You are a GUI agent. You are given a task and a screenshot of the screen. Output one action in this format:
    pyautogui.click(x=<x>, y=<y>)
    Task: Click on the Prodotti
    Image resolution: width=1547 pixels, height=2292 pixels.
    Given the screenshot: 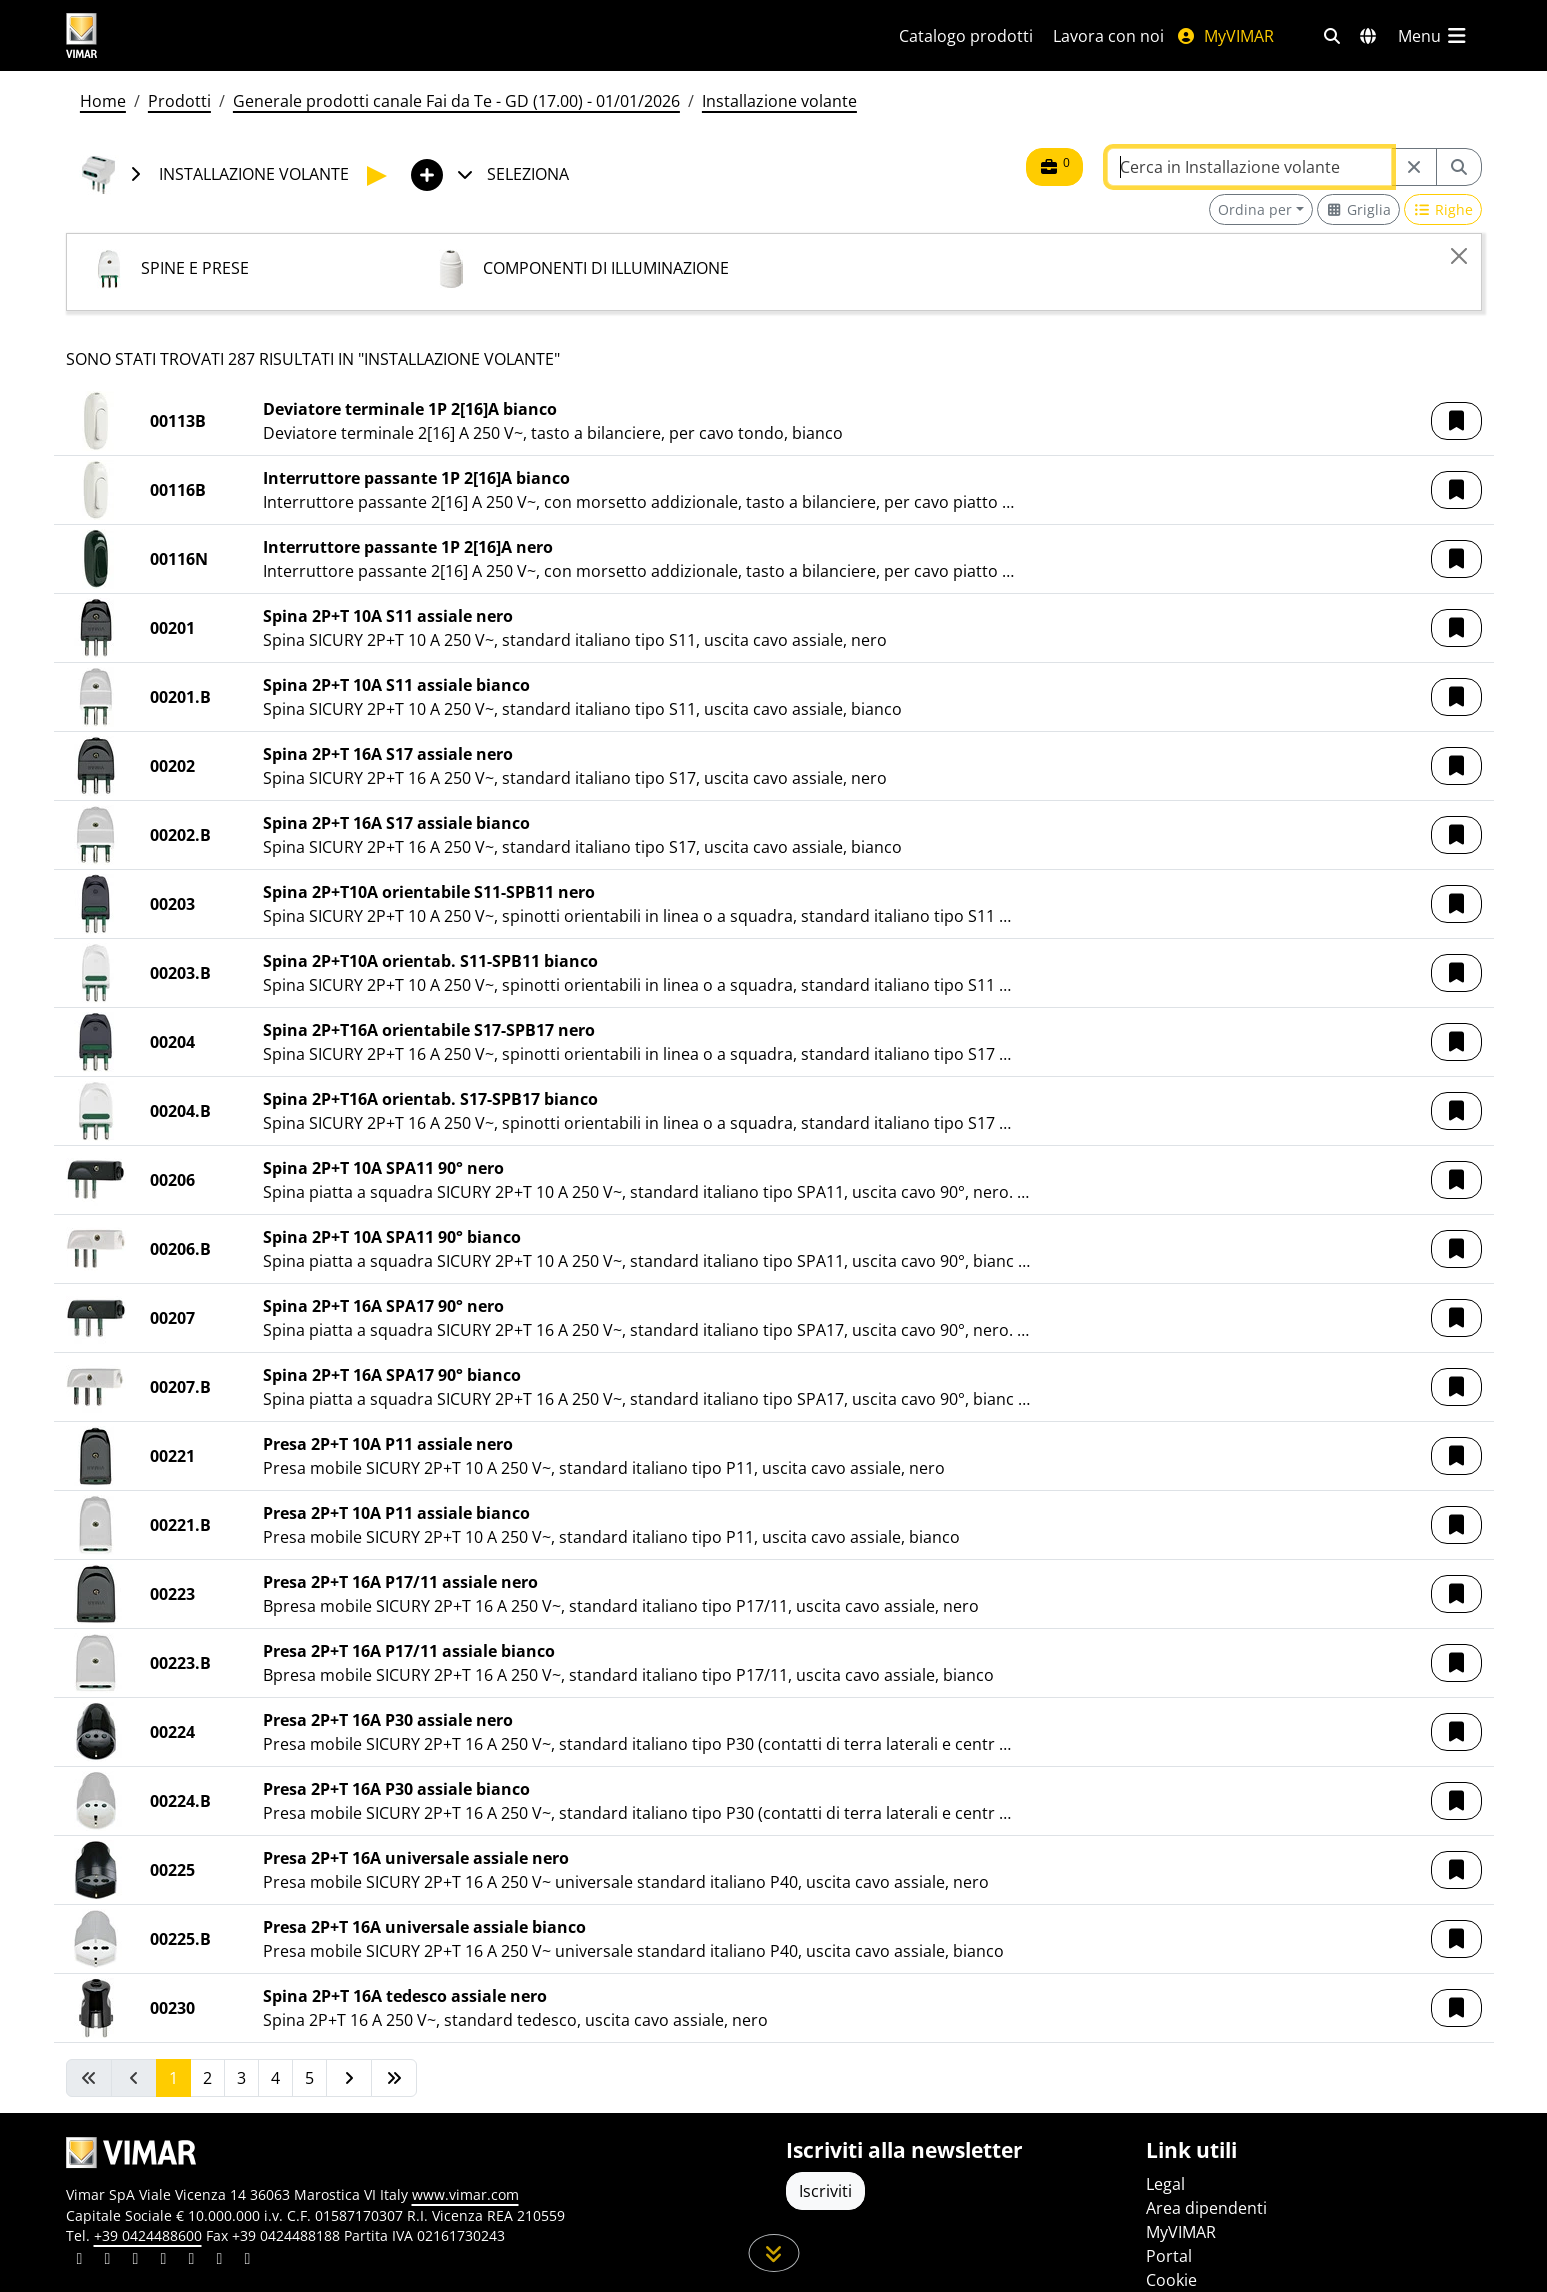 What is the action you would take?
    pyautogui.click(x=179, y=101)
    